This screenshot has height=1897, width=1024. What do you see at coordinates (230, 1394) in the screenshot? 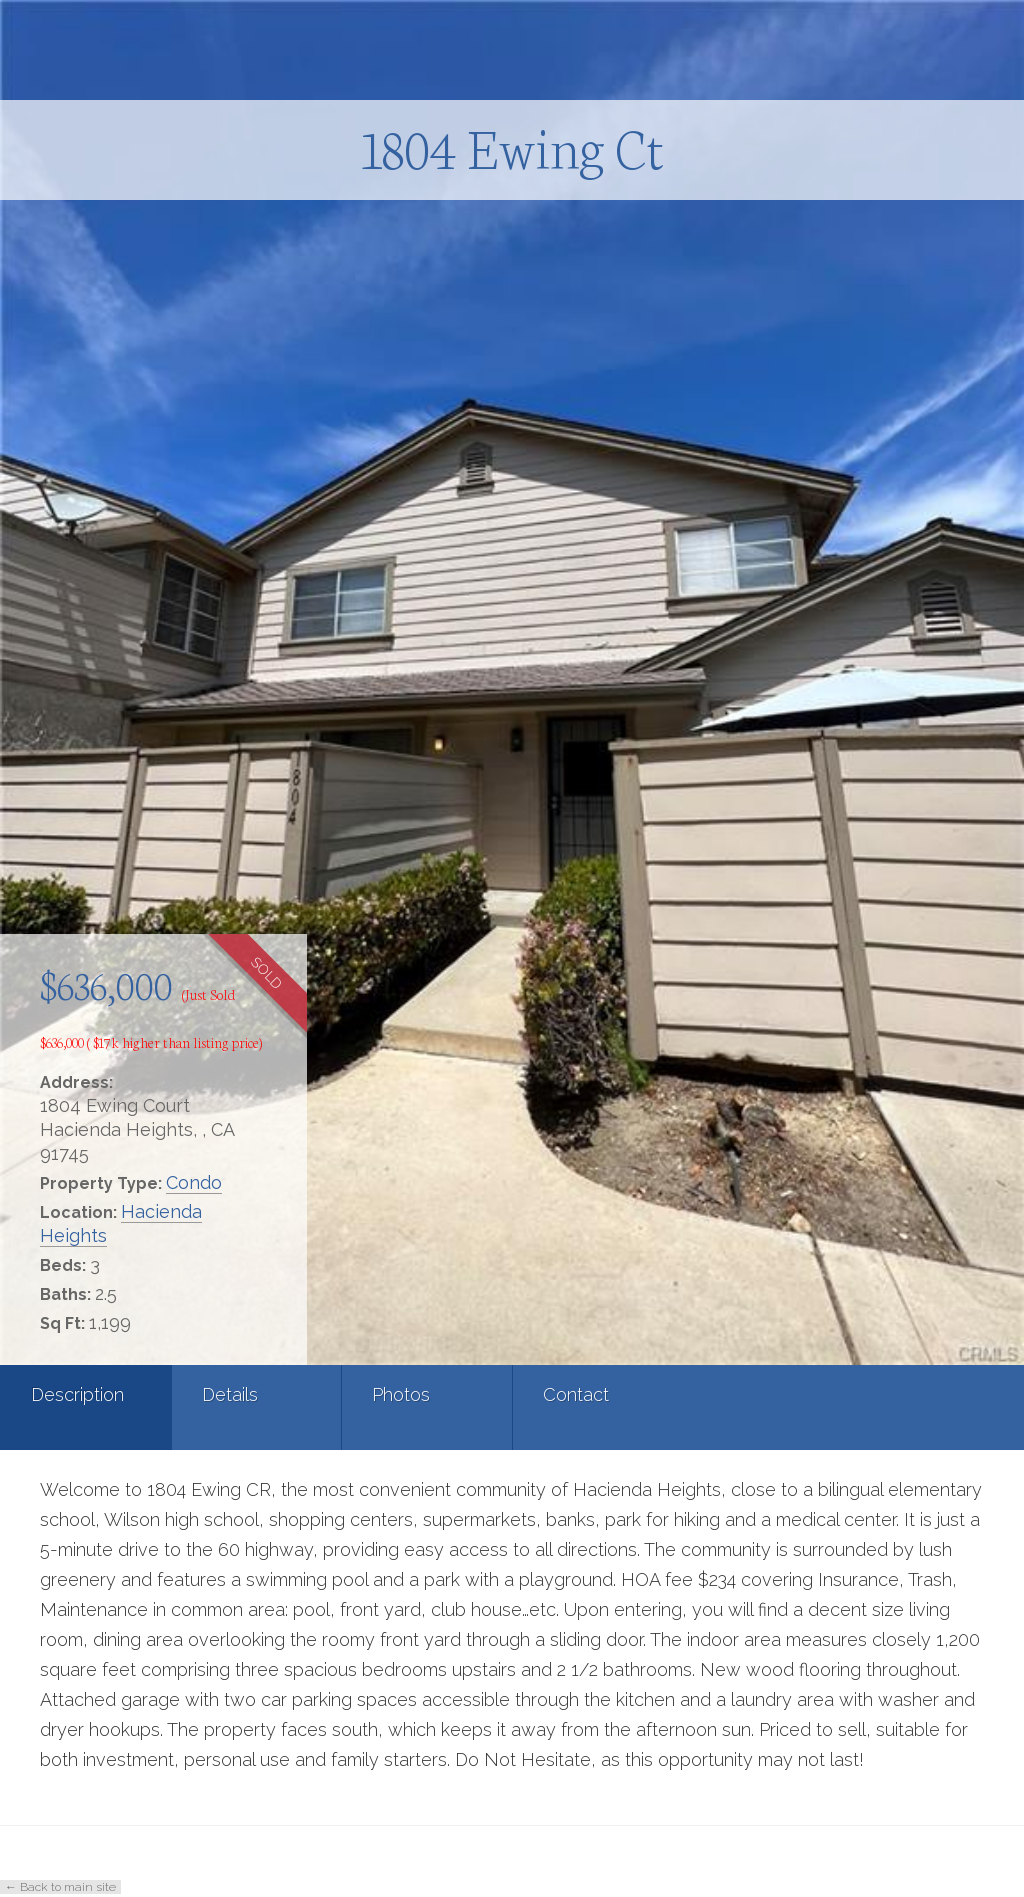
I see `Details` at bounding box center [230, 1394].